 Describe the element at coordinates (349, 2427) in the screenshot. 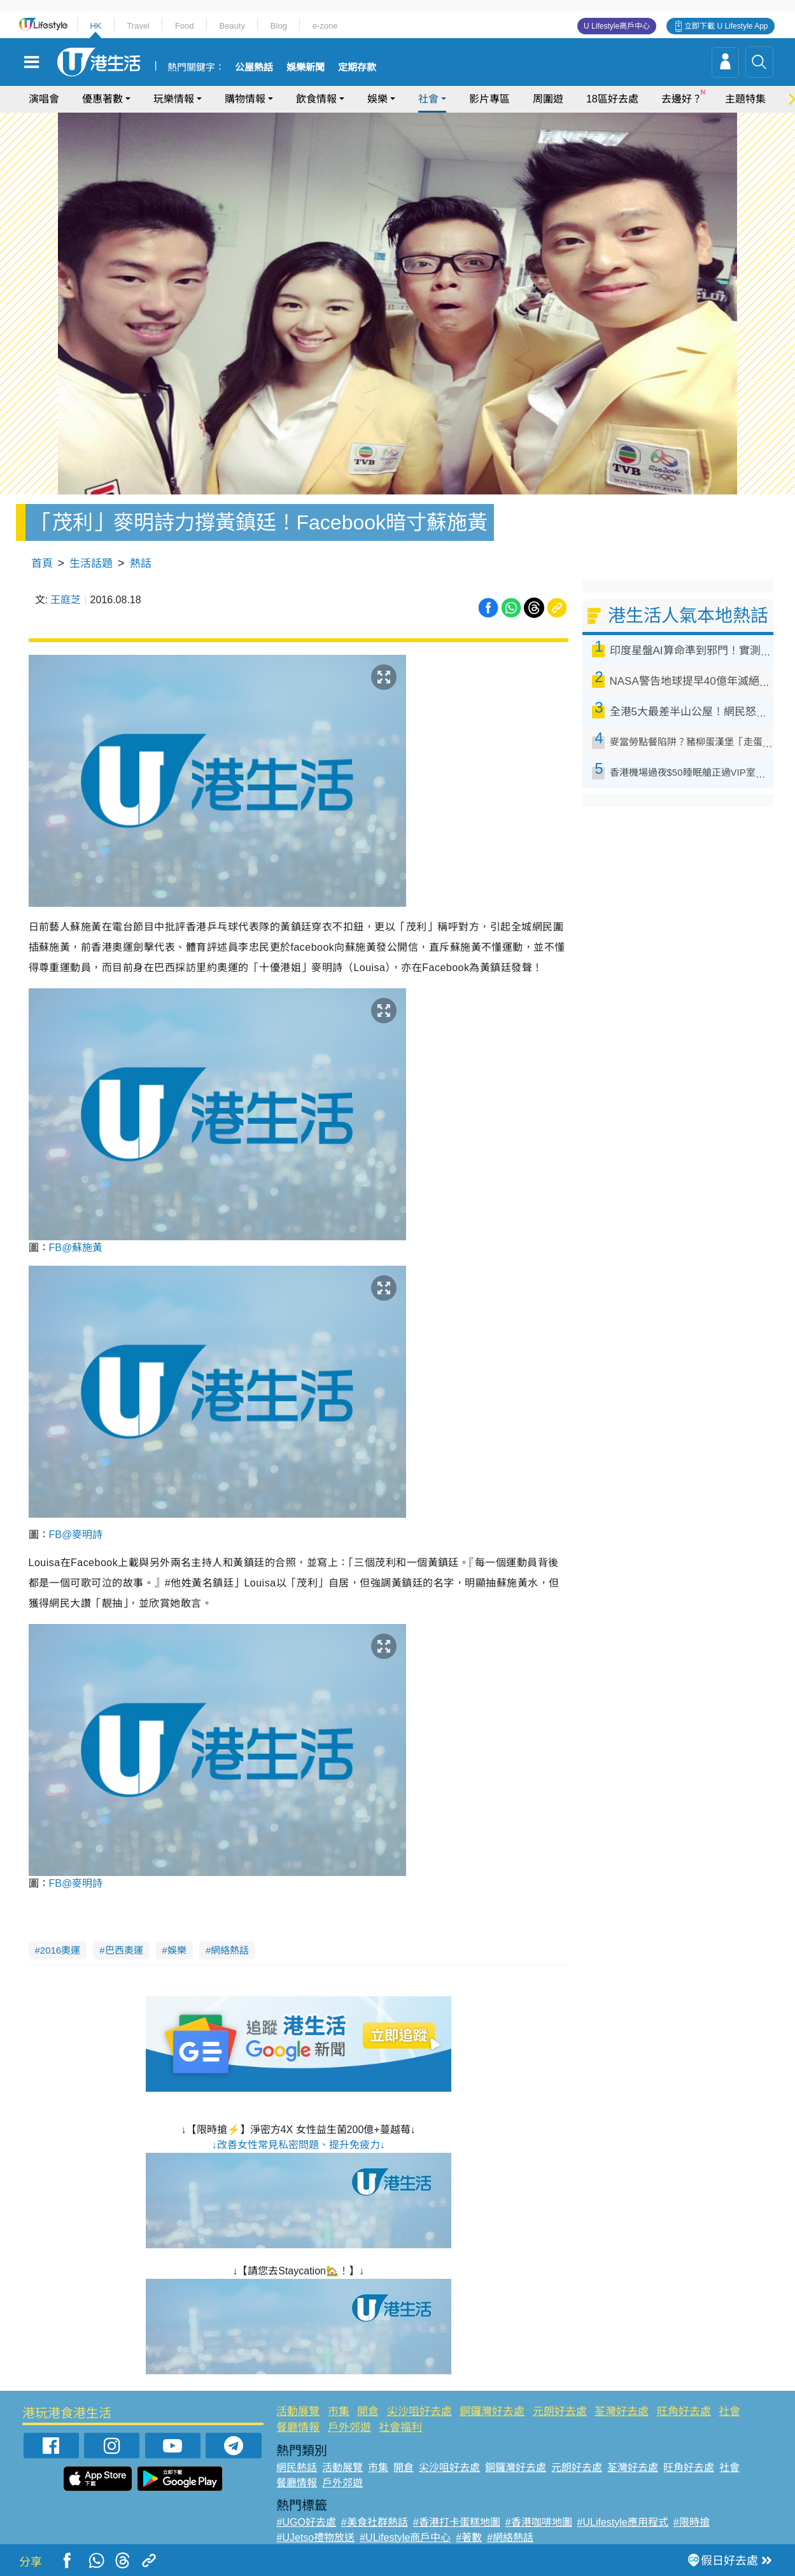

I see `戶外郊遊` at that location.